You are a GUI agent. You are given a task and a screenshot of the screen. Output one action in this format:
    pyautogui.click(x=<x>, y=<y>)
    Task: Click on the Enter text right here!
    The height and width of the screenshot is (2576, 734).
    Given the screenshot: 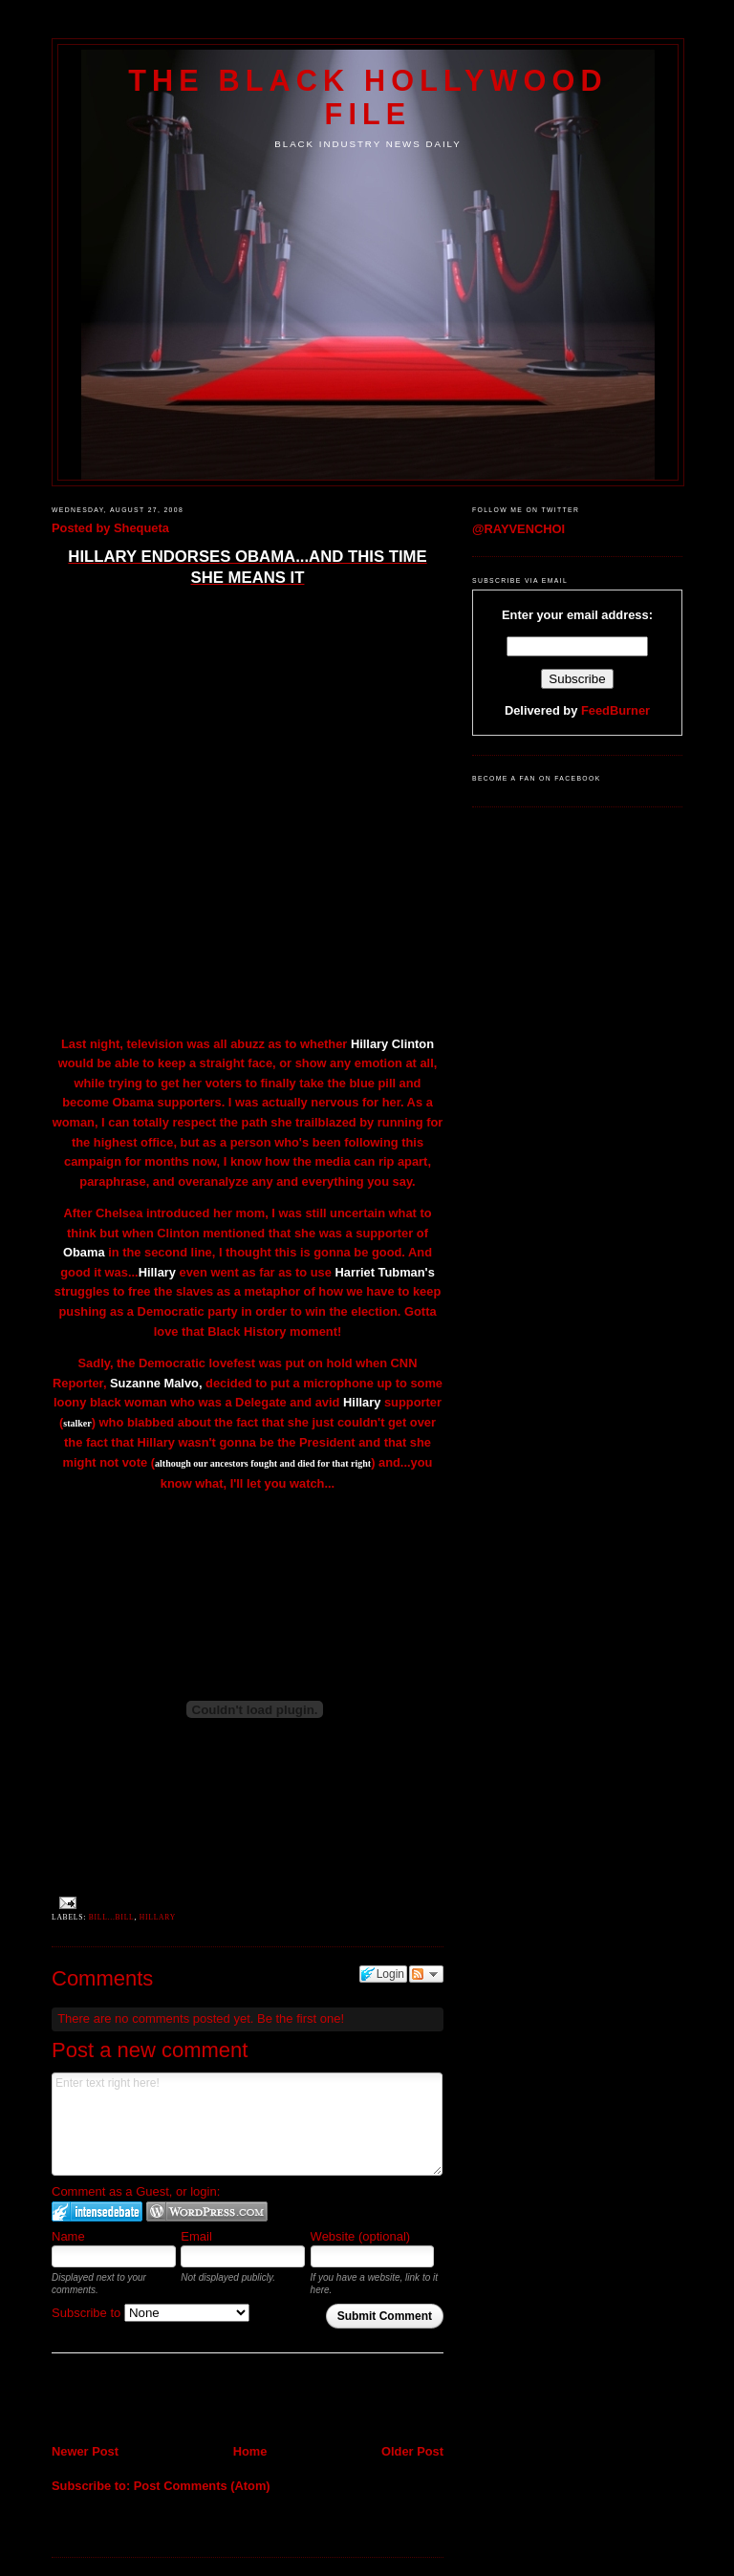 What is the action you would take?
    pyautogui.click(x=247, y=2124)
    